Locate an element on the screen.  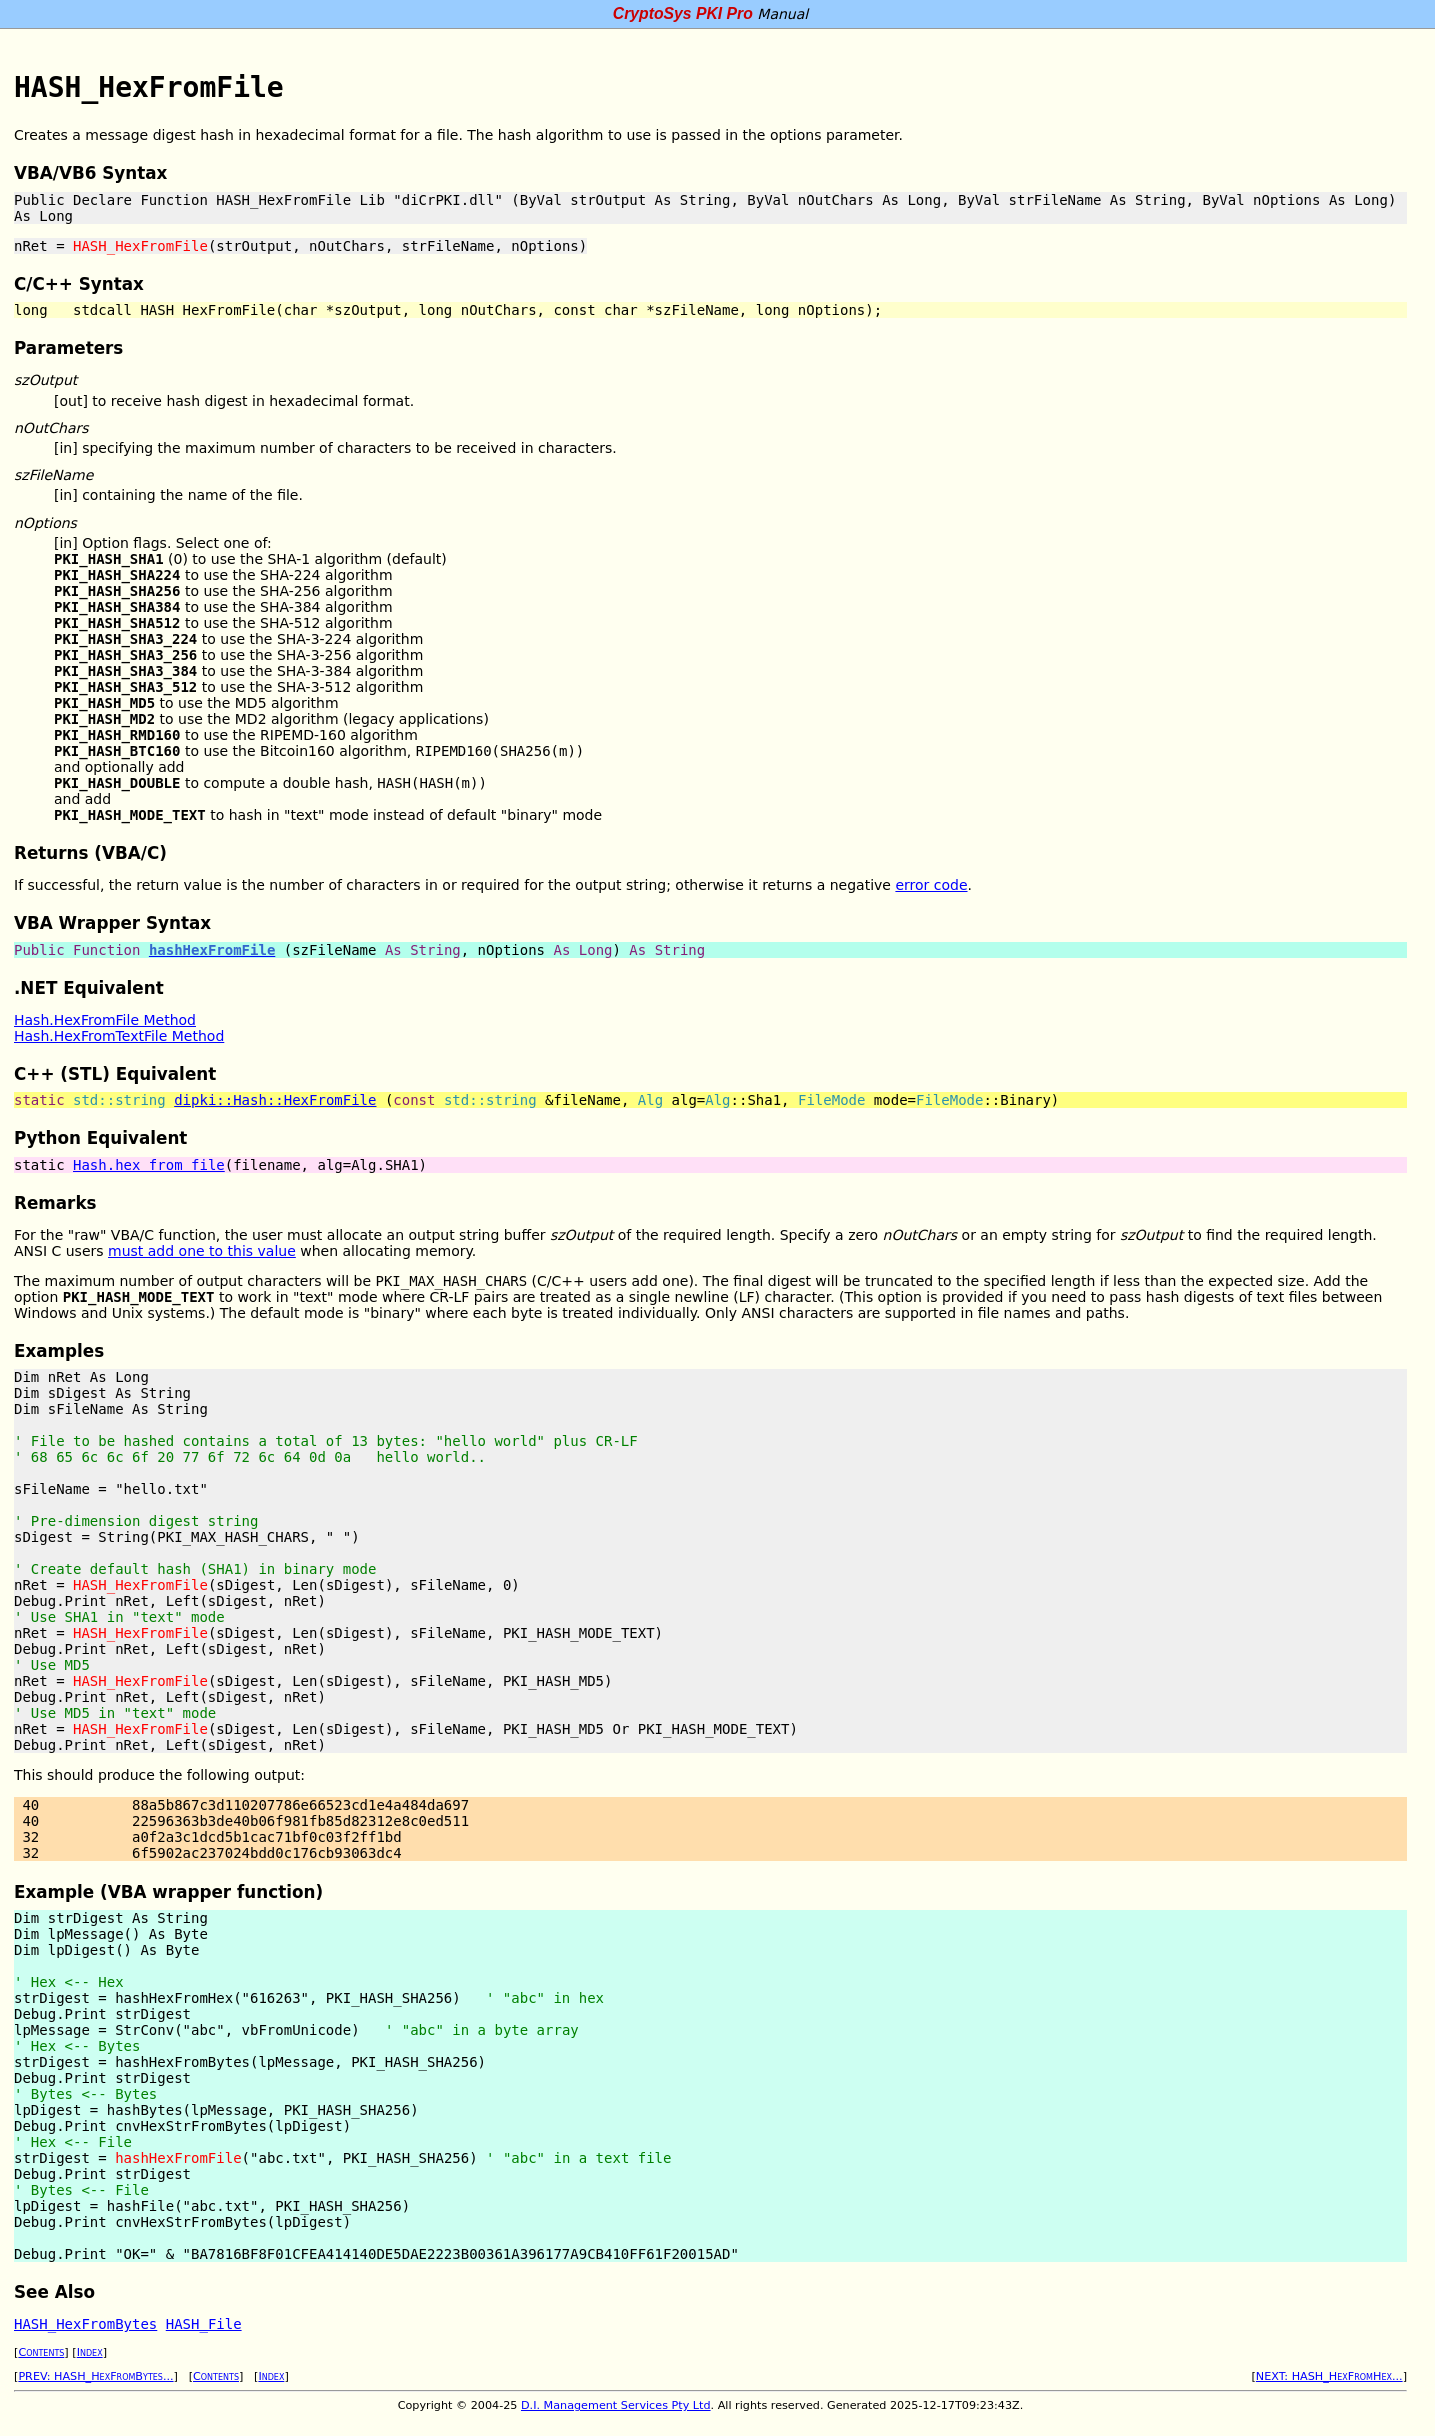
NEXT: HASH_HexFromHex... is located at coordinates (1329, 2376).